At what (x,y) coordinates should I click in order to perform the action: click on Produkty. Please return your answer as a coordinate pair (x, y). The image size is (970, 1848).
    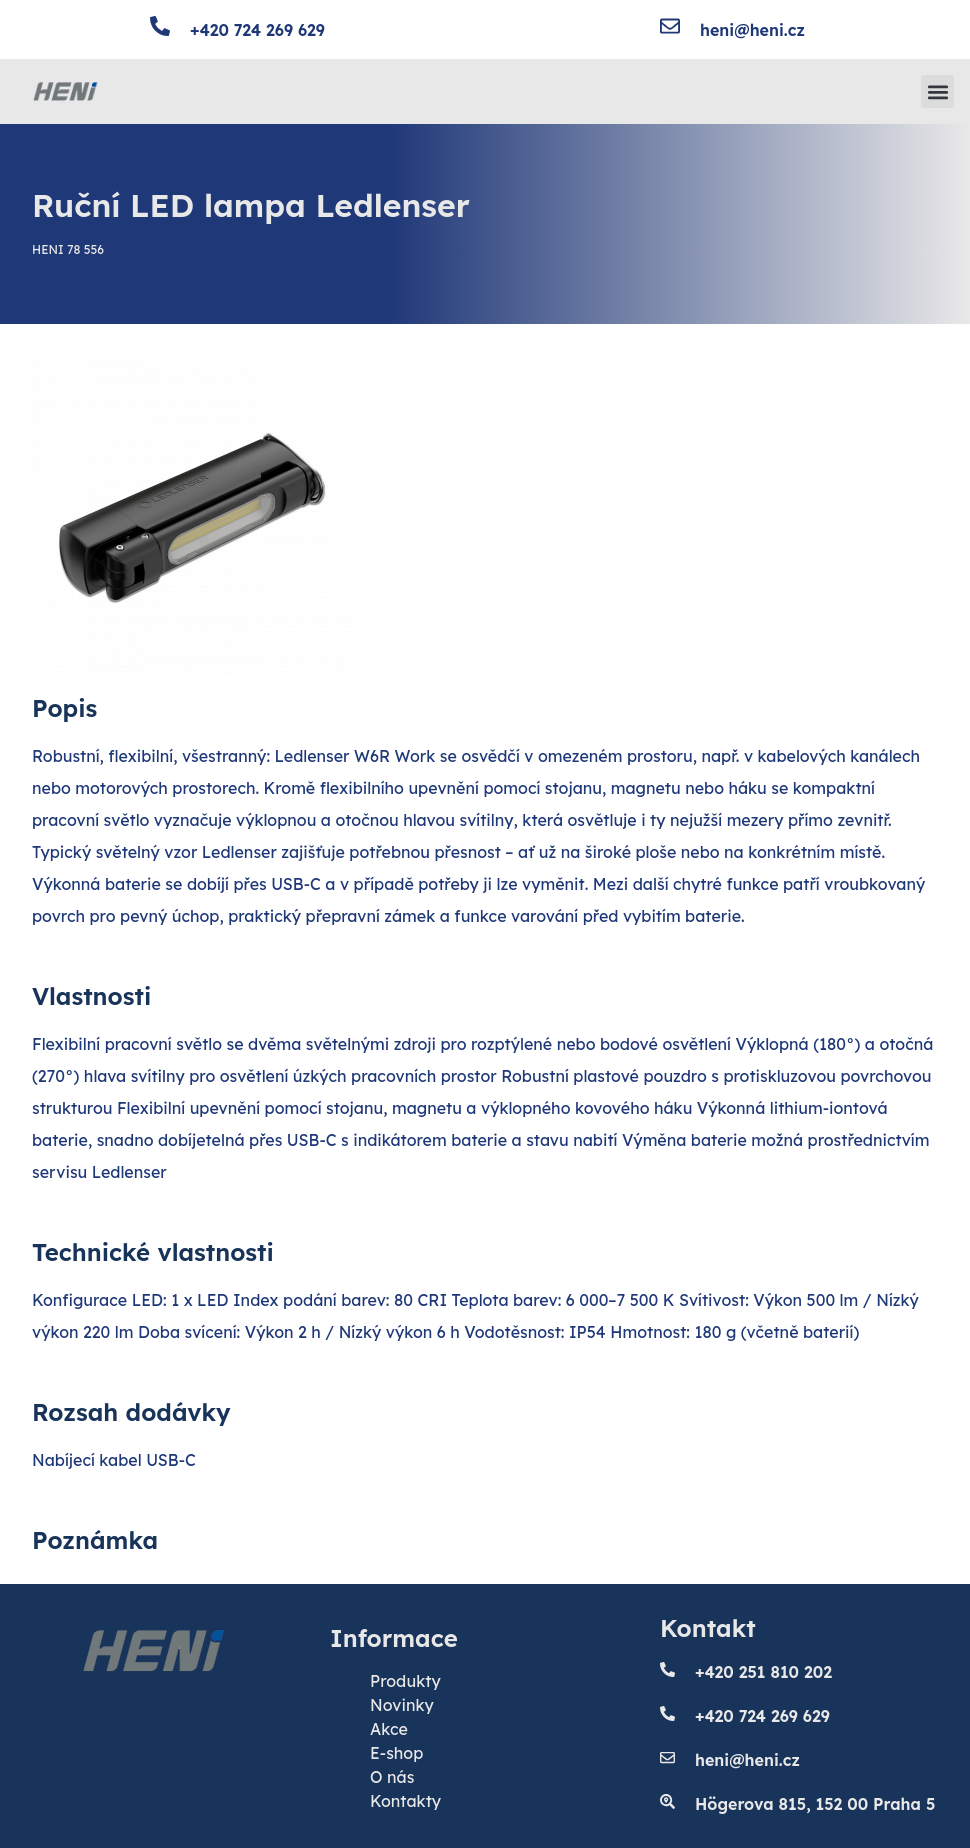
    Looking at the image, I should click on (405, 1681).